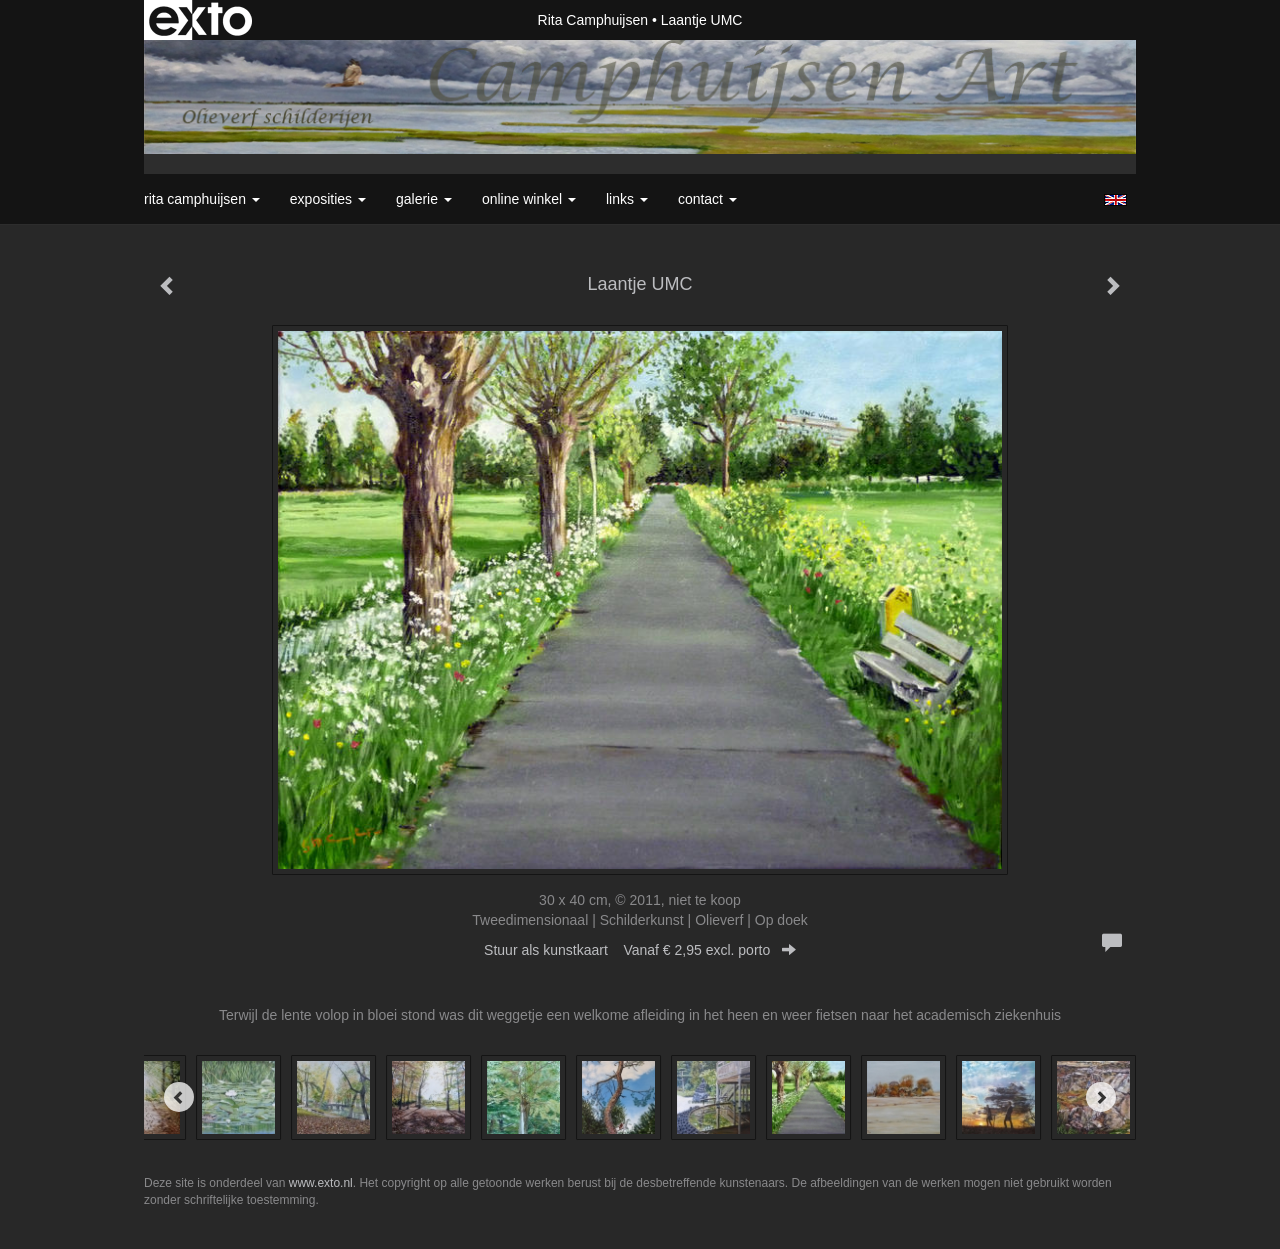 The height and width of the screenshot is (1249, 1280). I want to click on Rita Camphuijsen [button], so click(202, 199).